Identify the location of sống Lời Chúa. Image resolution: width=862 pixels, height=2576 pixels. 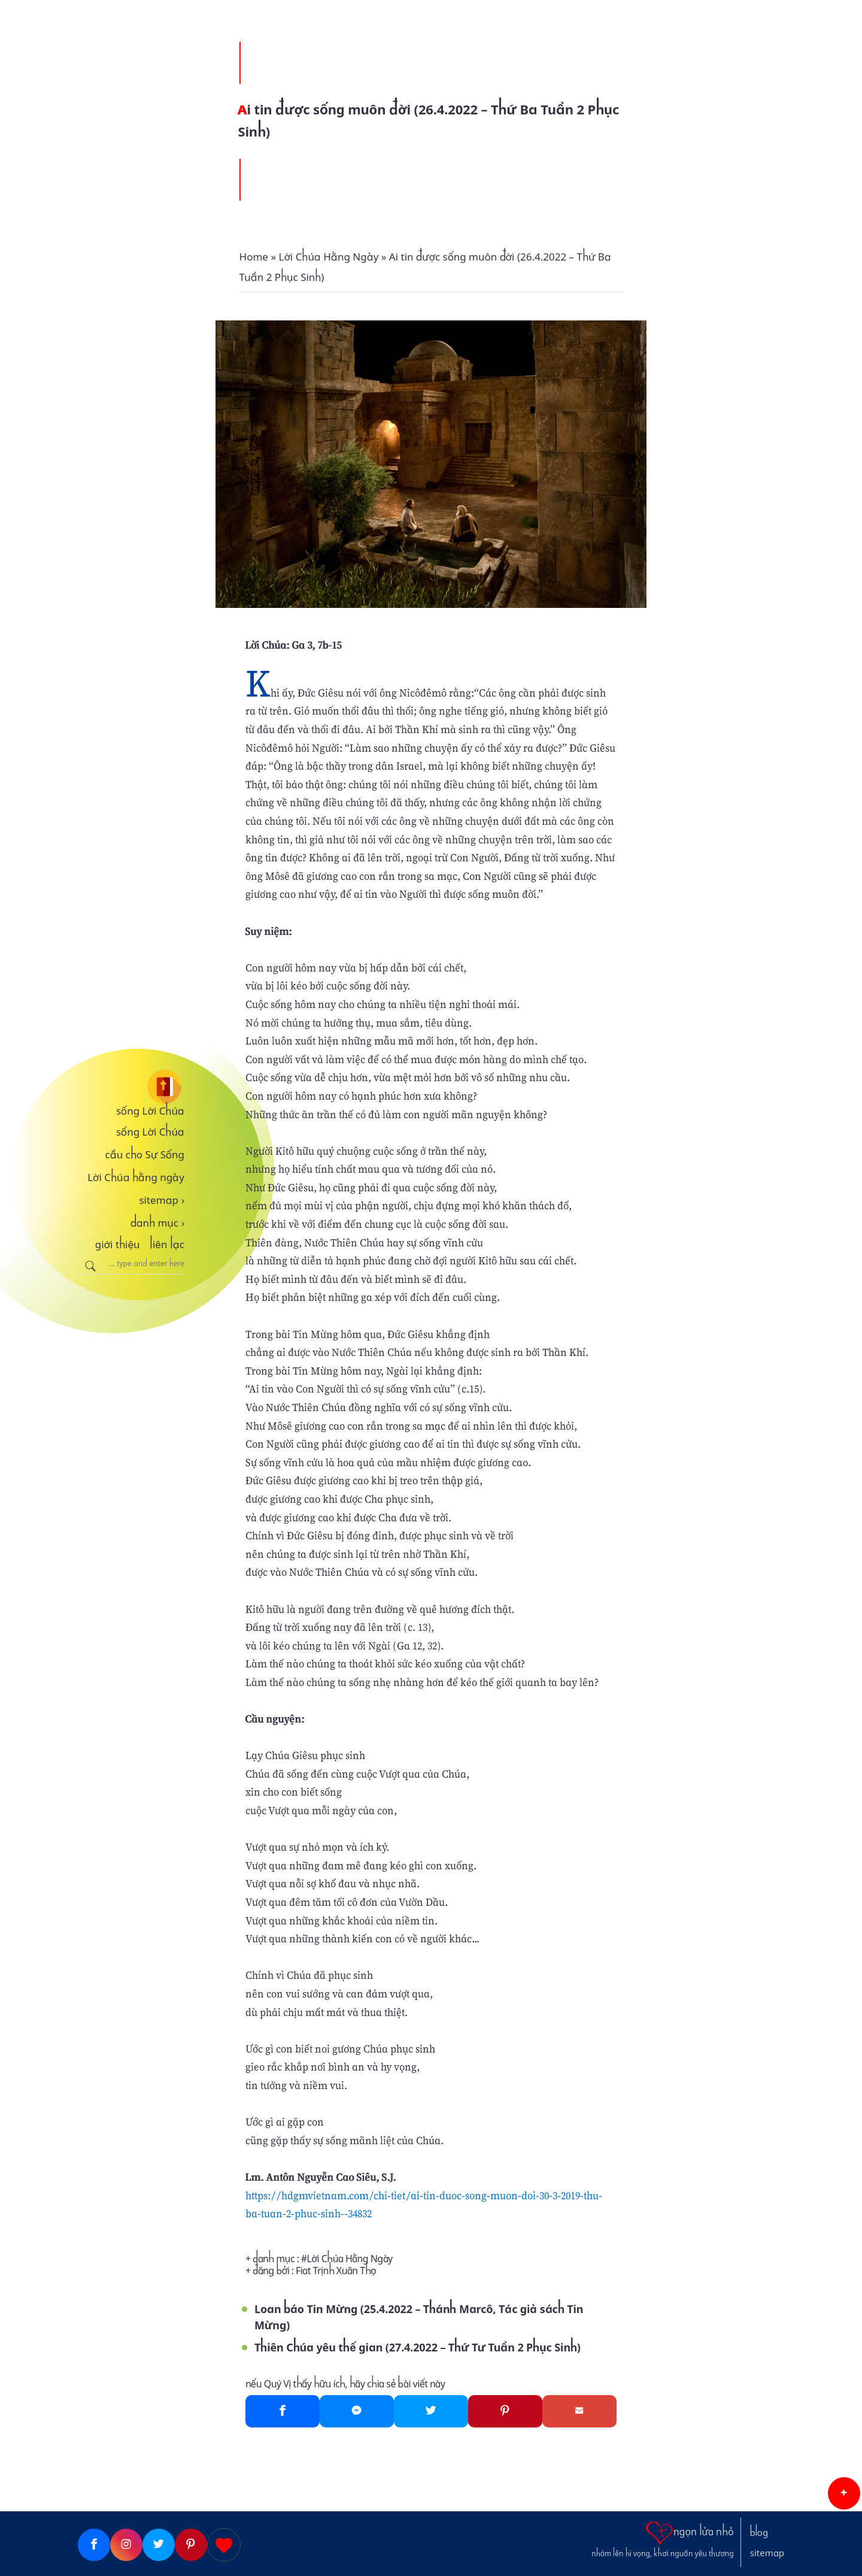
(150, 1111).